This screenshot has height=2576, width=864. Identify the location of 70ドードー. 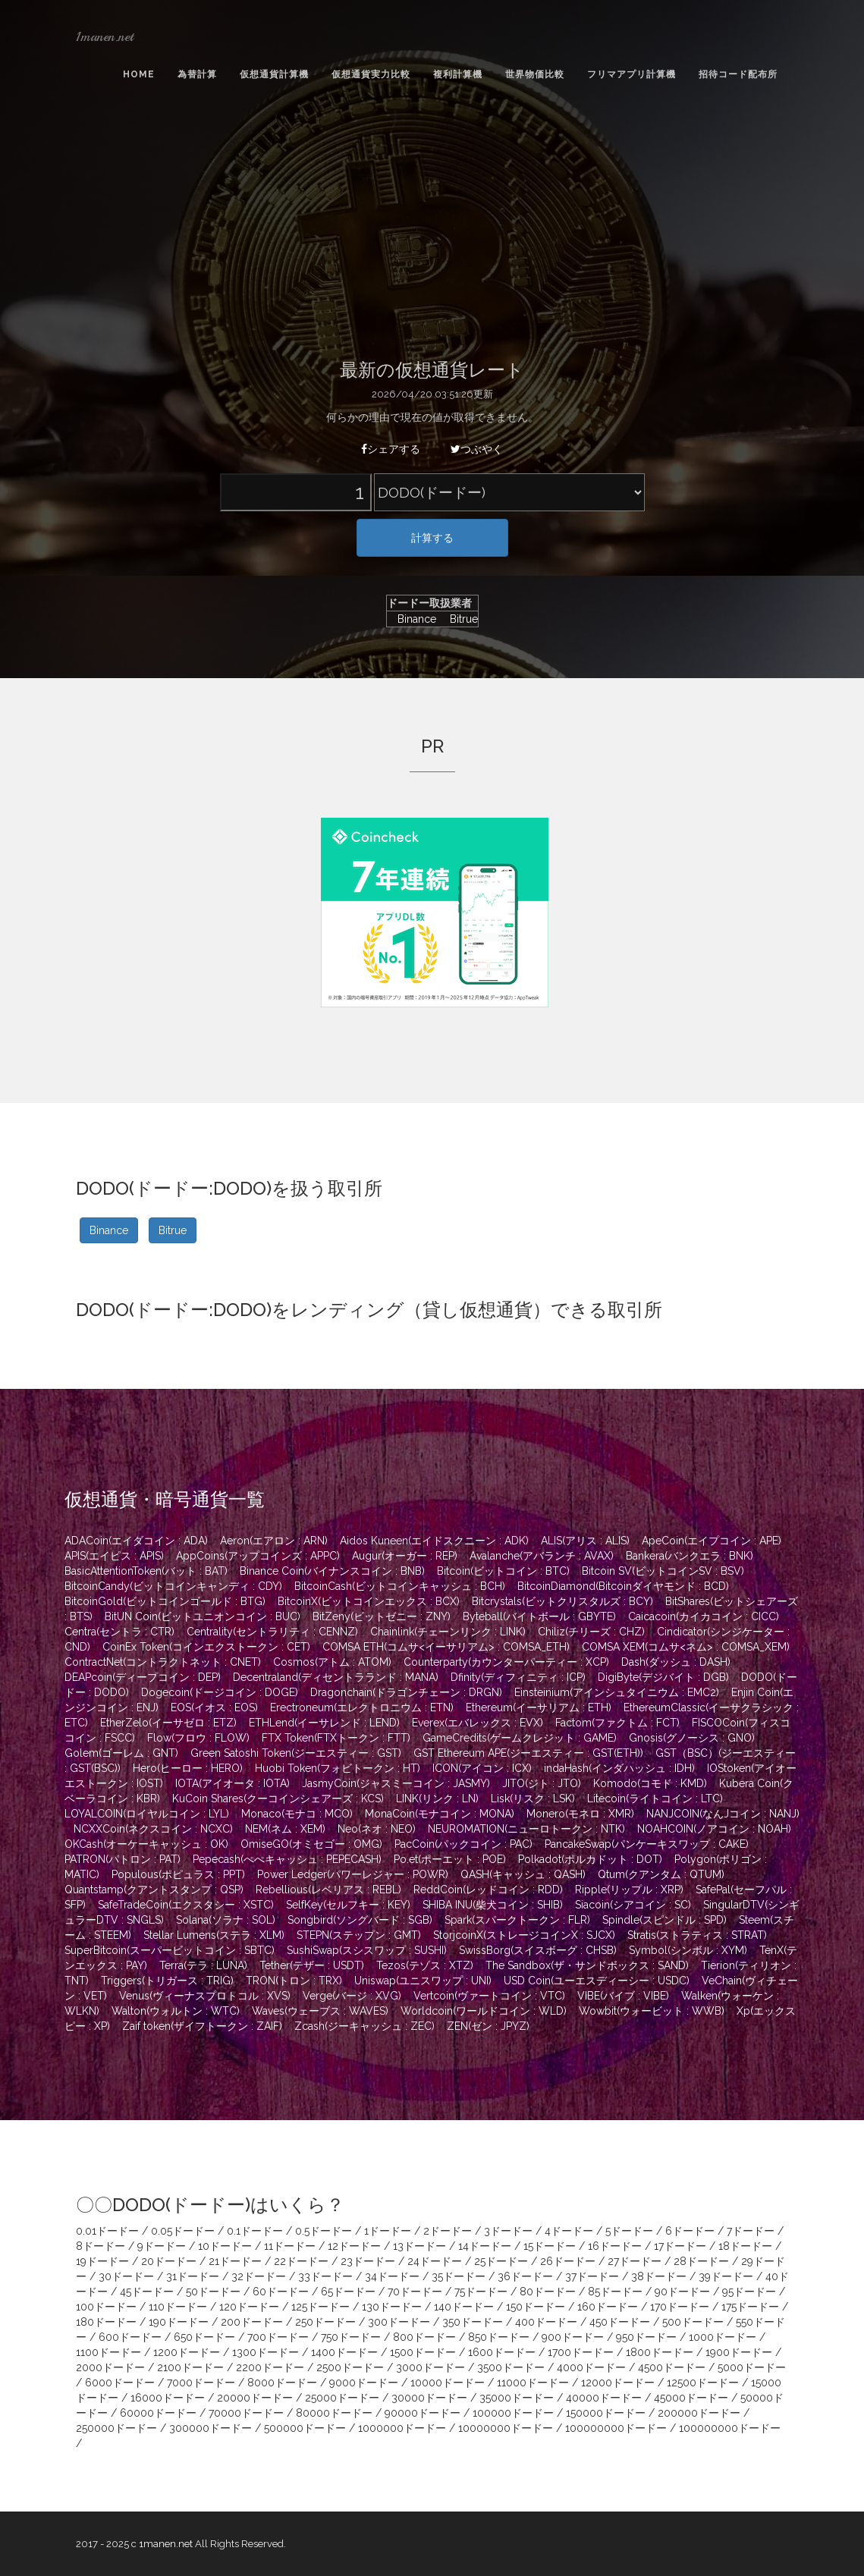
(415, 2291).